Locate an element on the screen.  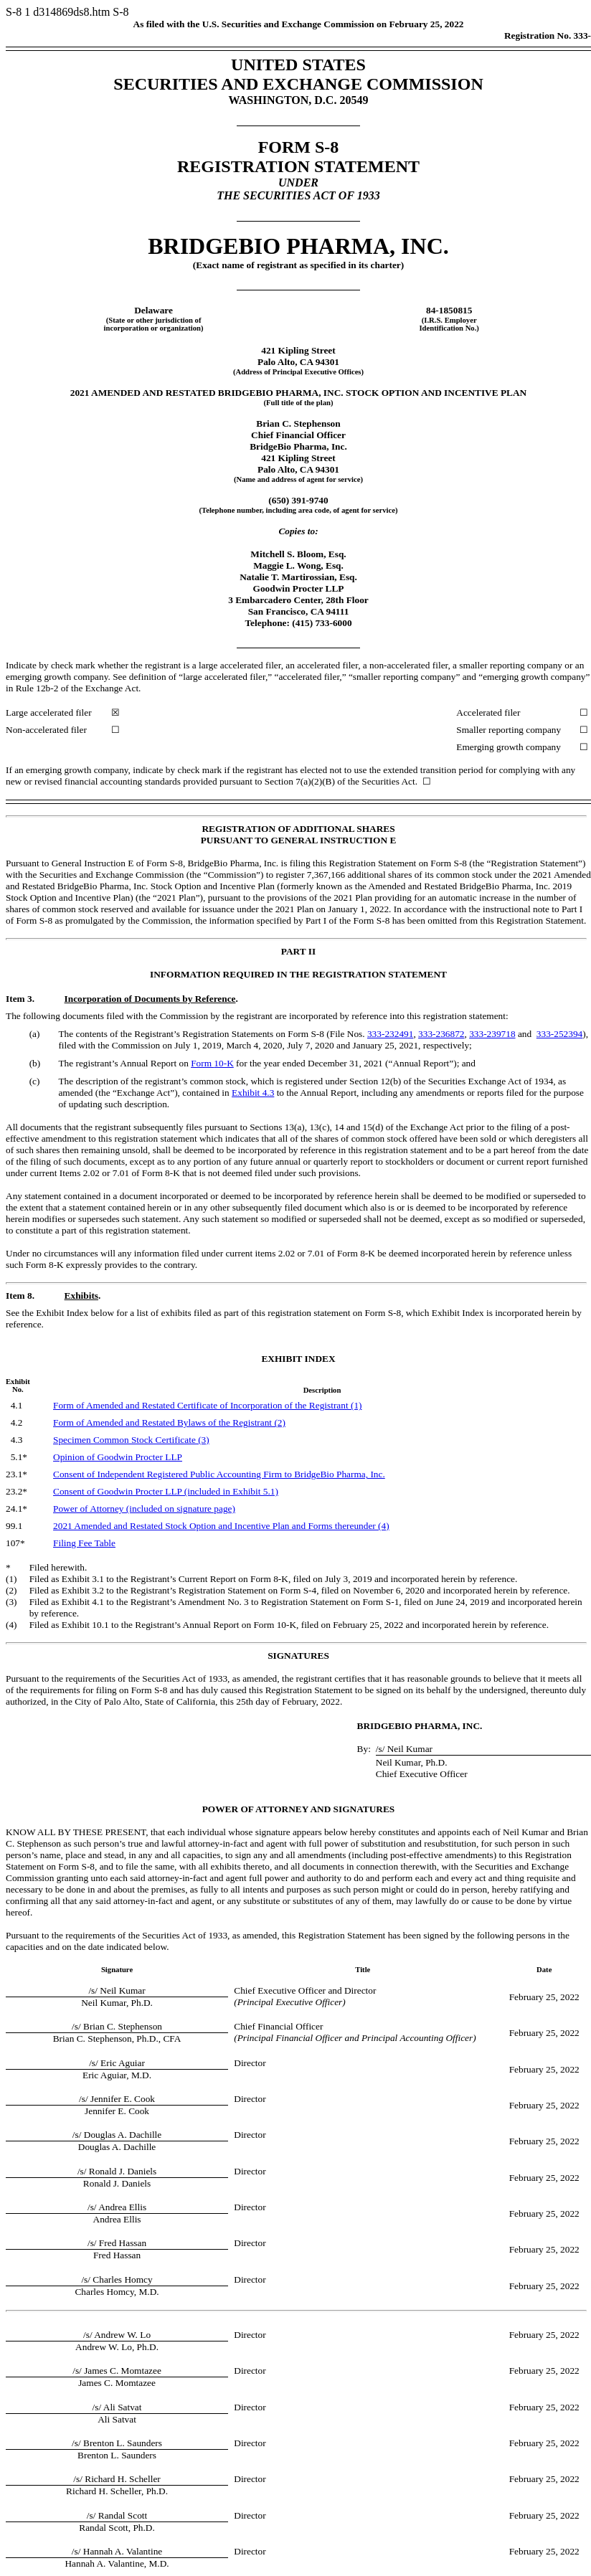
Filing Fee Table is located at coordinates (84, 1543).